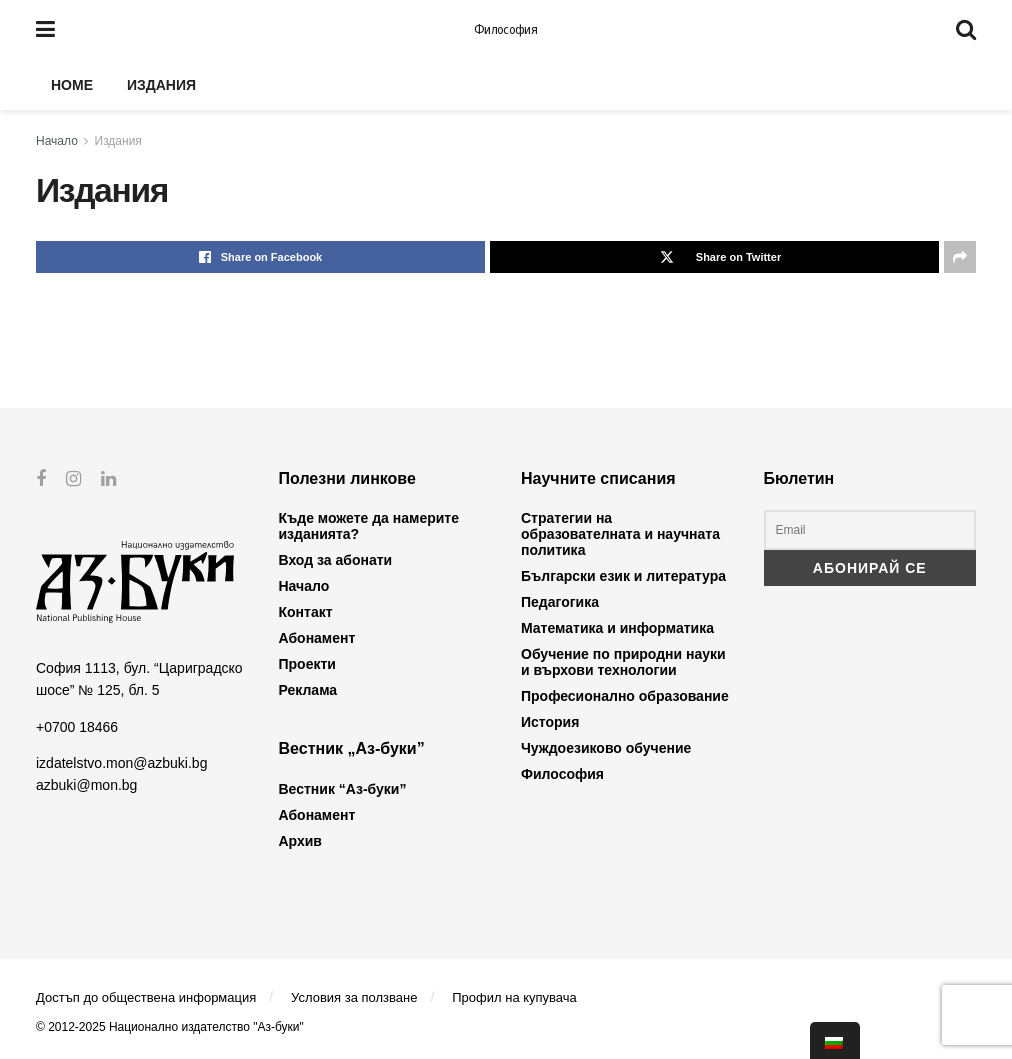  What do you see at coordinates (307, 664) in the screenshot?
I see `Проекти` at bounding box center [307, 664].